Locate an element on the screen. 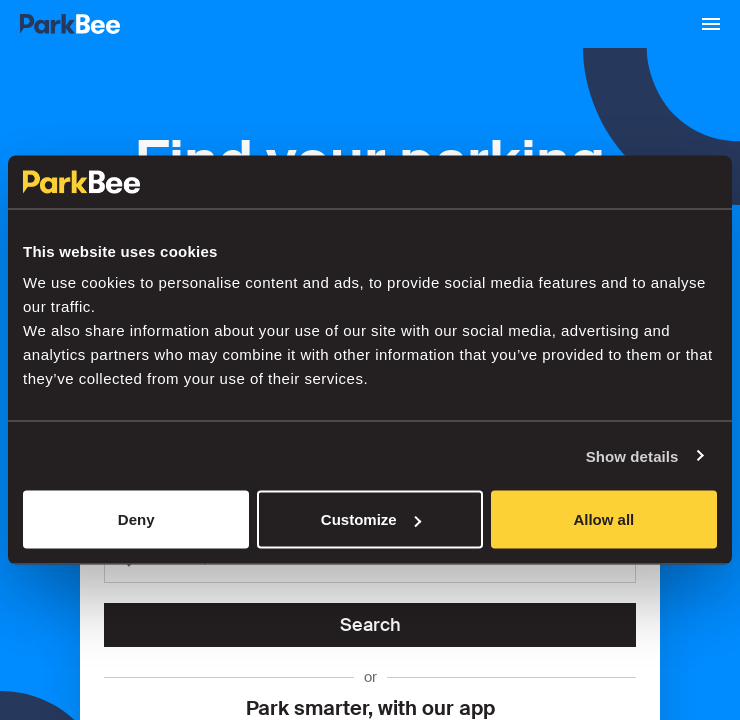  Show details is located at coordinates (632, 455).